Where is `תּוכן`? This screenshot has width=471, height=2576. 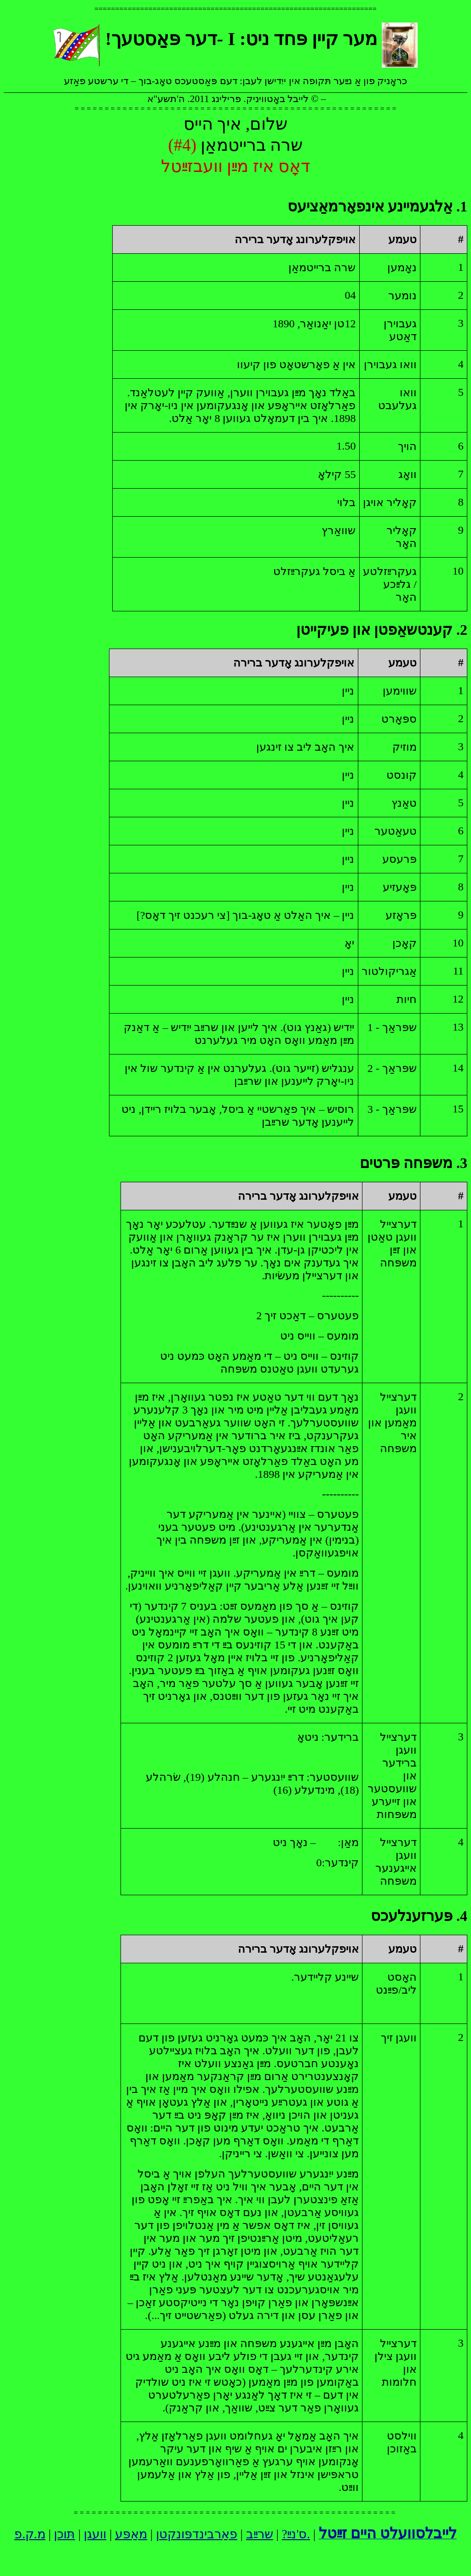 תּוכן is located at coordinates (64, 2534).